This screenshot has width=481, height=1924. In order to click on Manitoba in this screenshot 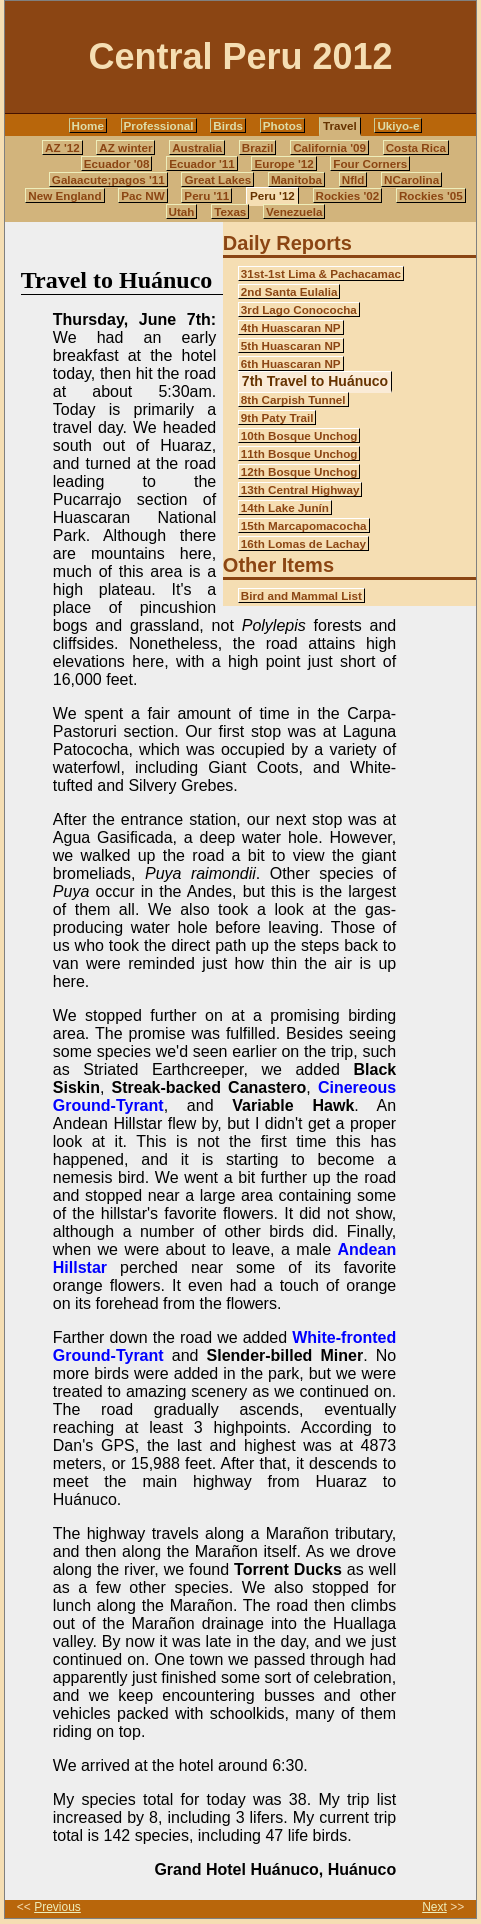, I will do `click(296, 179)`.